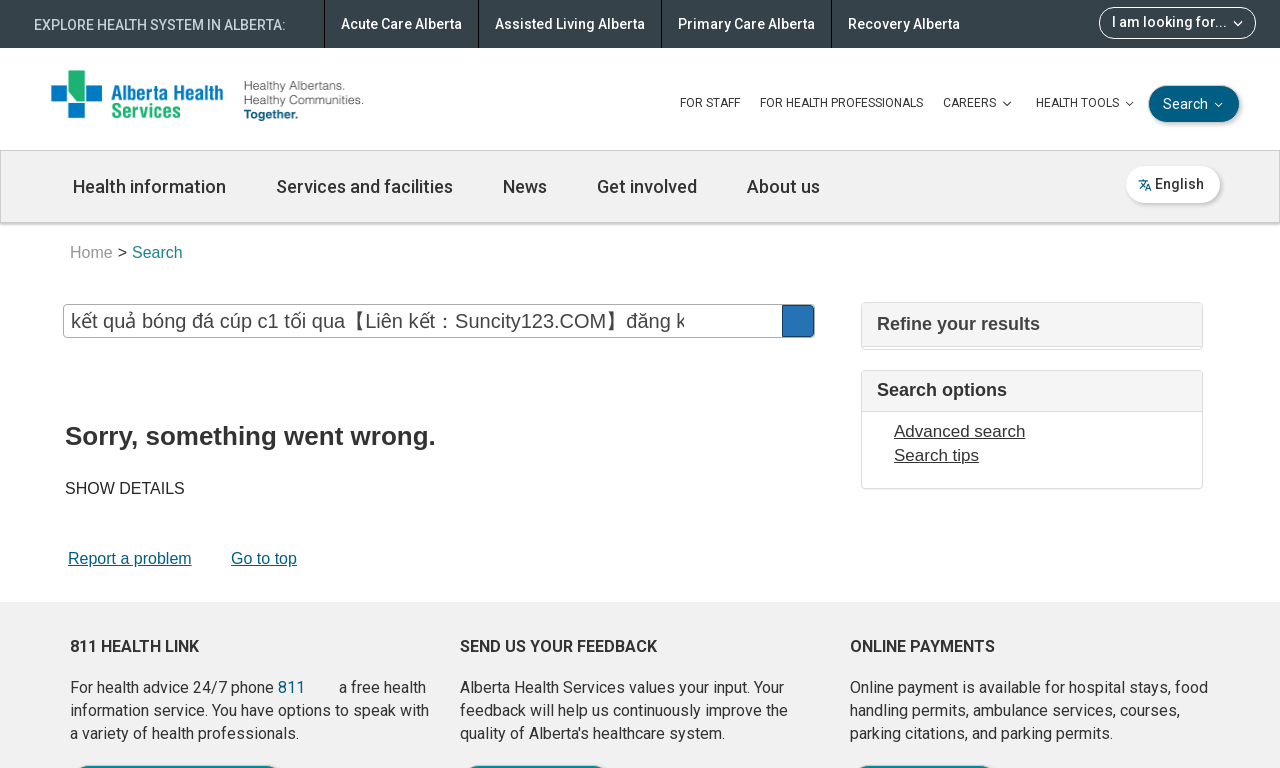  What do you see at coordinates (130, 558) in the screenshot?
I see `Report a problem` at bounding box center [130, 558].